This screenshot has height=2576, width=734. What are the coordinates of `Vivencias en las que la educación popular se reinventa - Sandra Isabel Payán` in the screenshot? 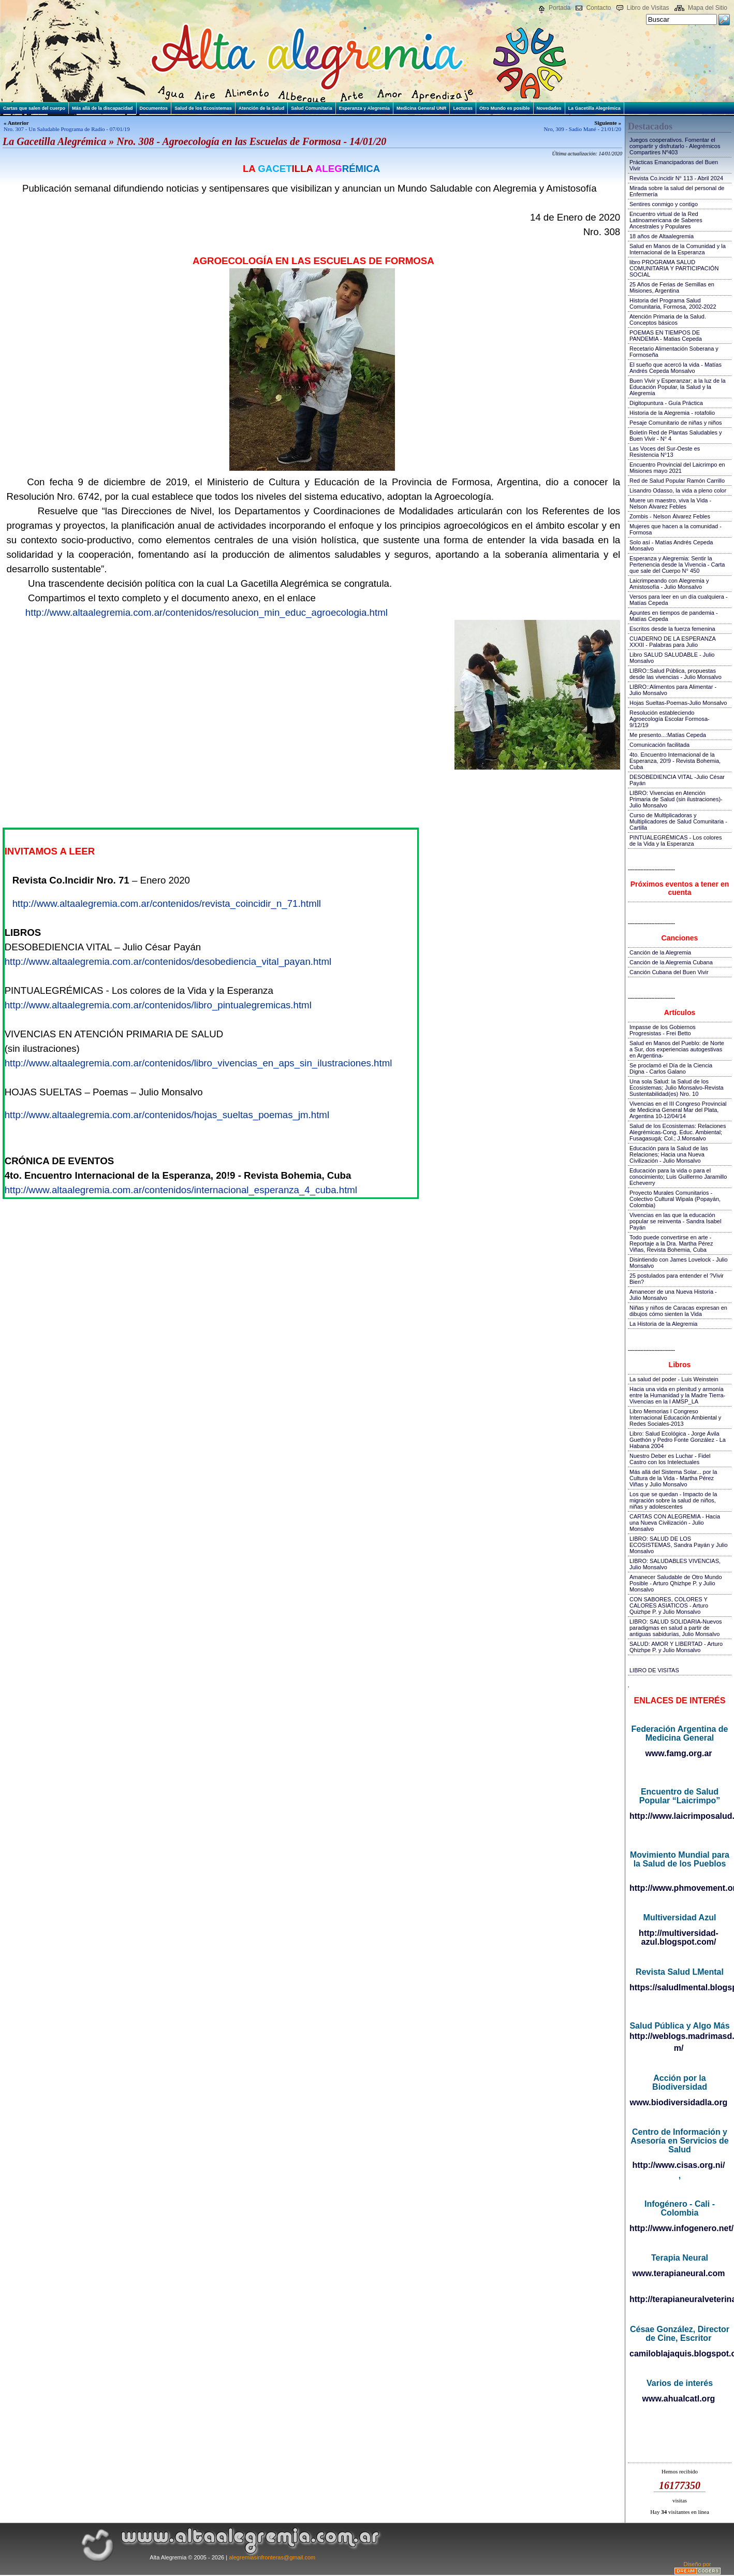 It's located at (675, 1221).